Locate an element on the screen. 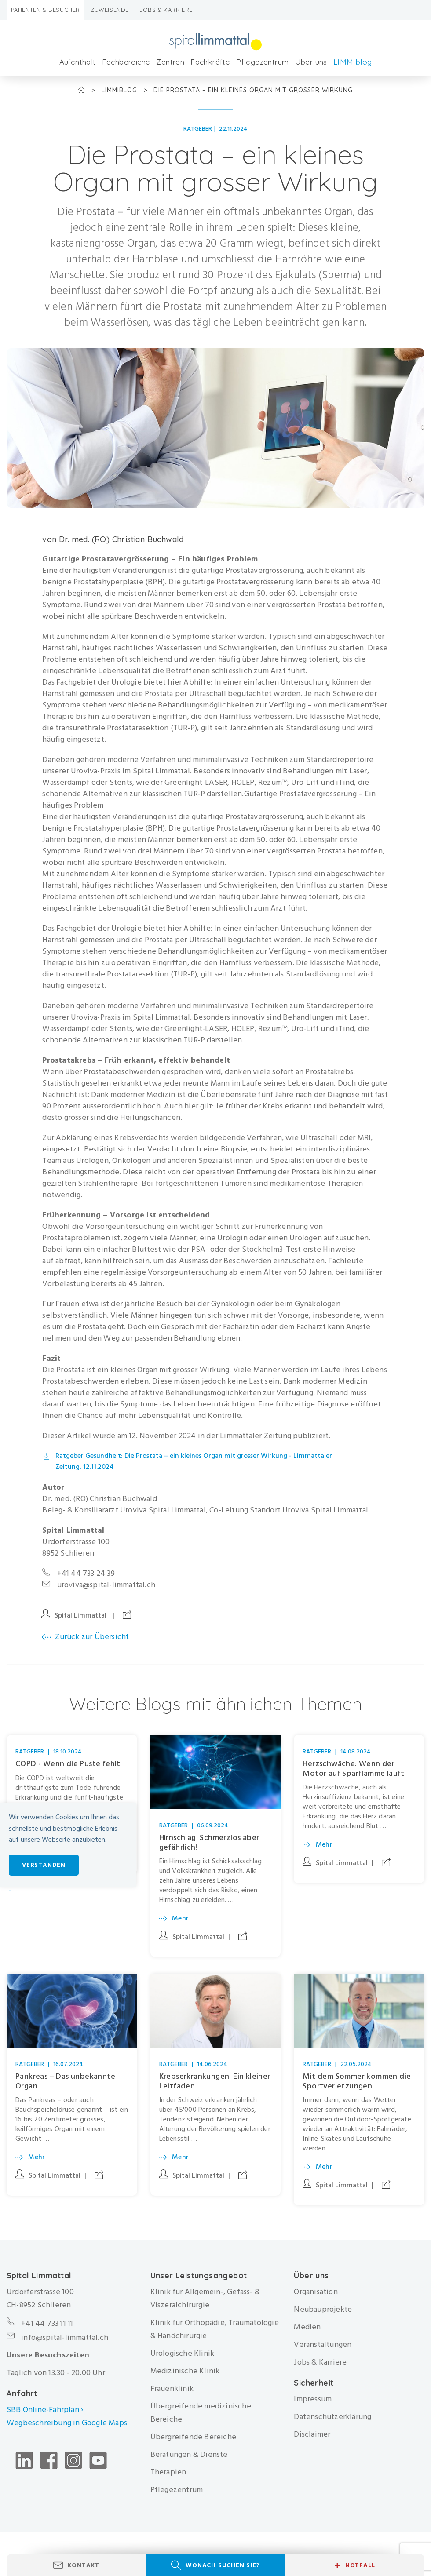  LIMMIblog is located at coordinates (352, 61).